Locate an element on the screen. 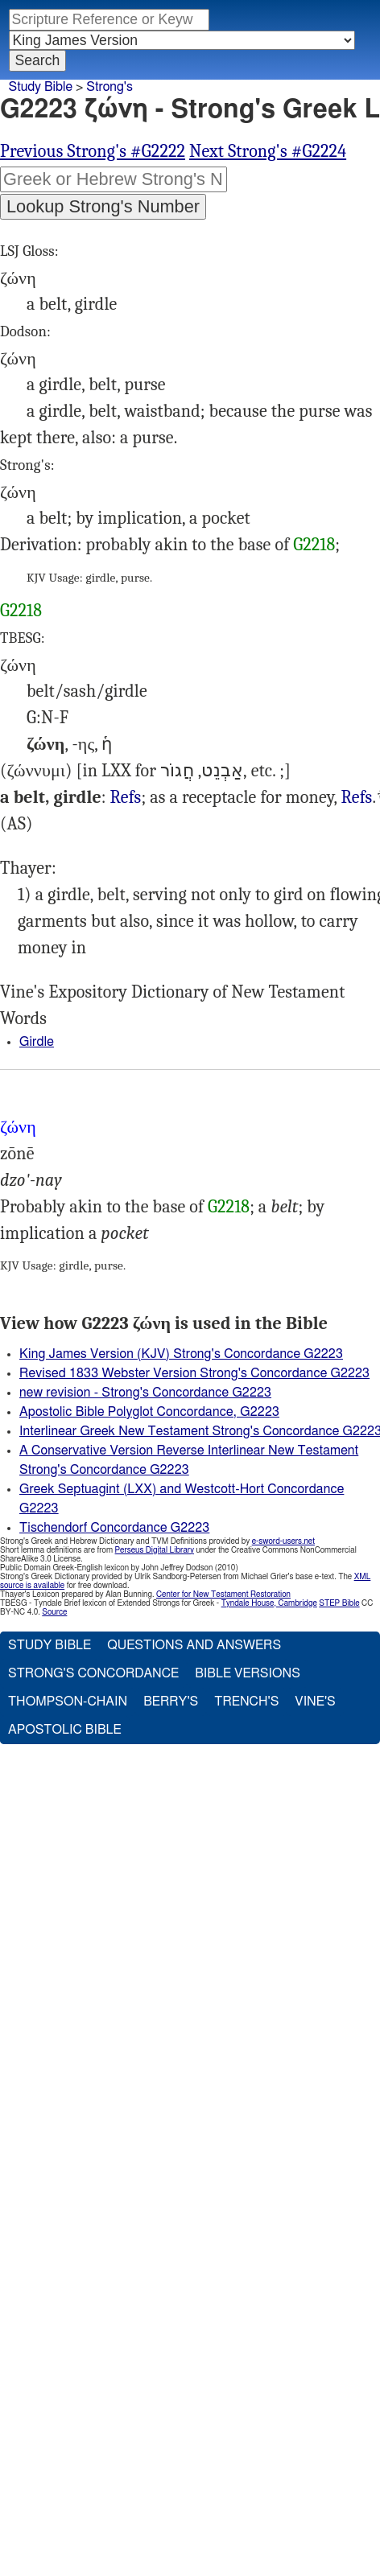 Image resolution: width=380 pixels, height=2576 pixels. Refs is located at coordinates (126, 797).